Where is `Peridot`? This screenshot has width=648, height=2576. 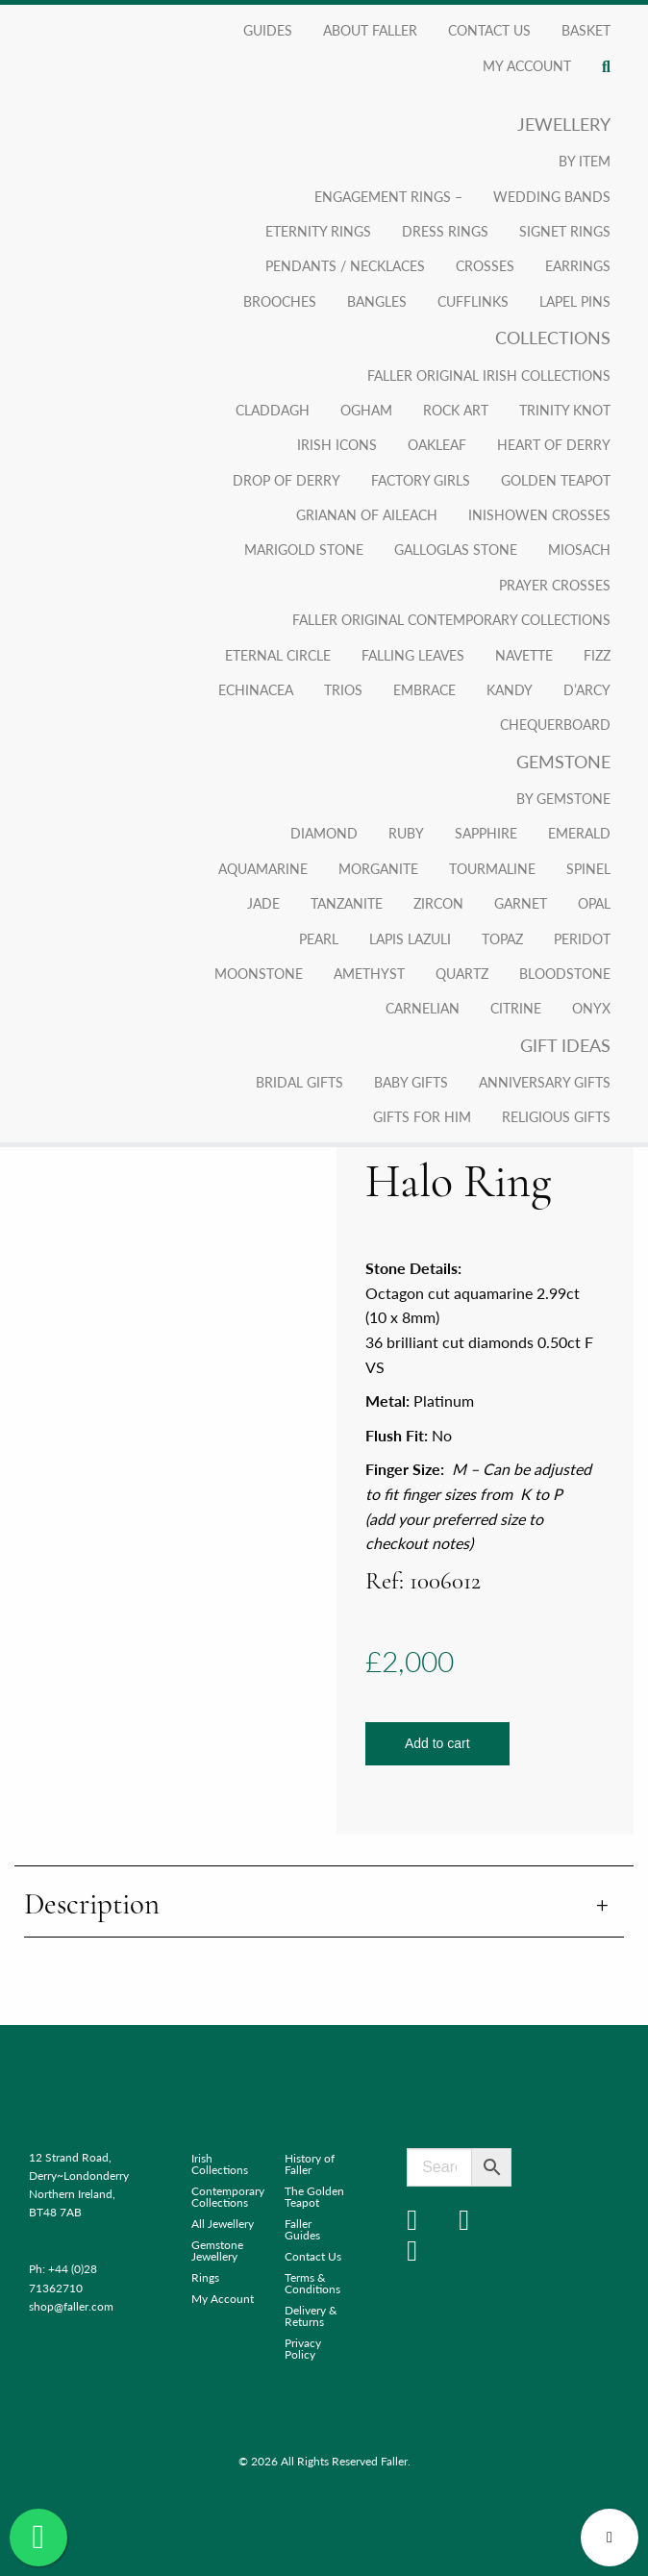
Peridot is located at coordinates (582, 938).